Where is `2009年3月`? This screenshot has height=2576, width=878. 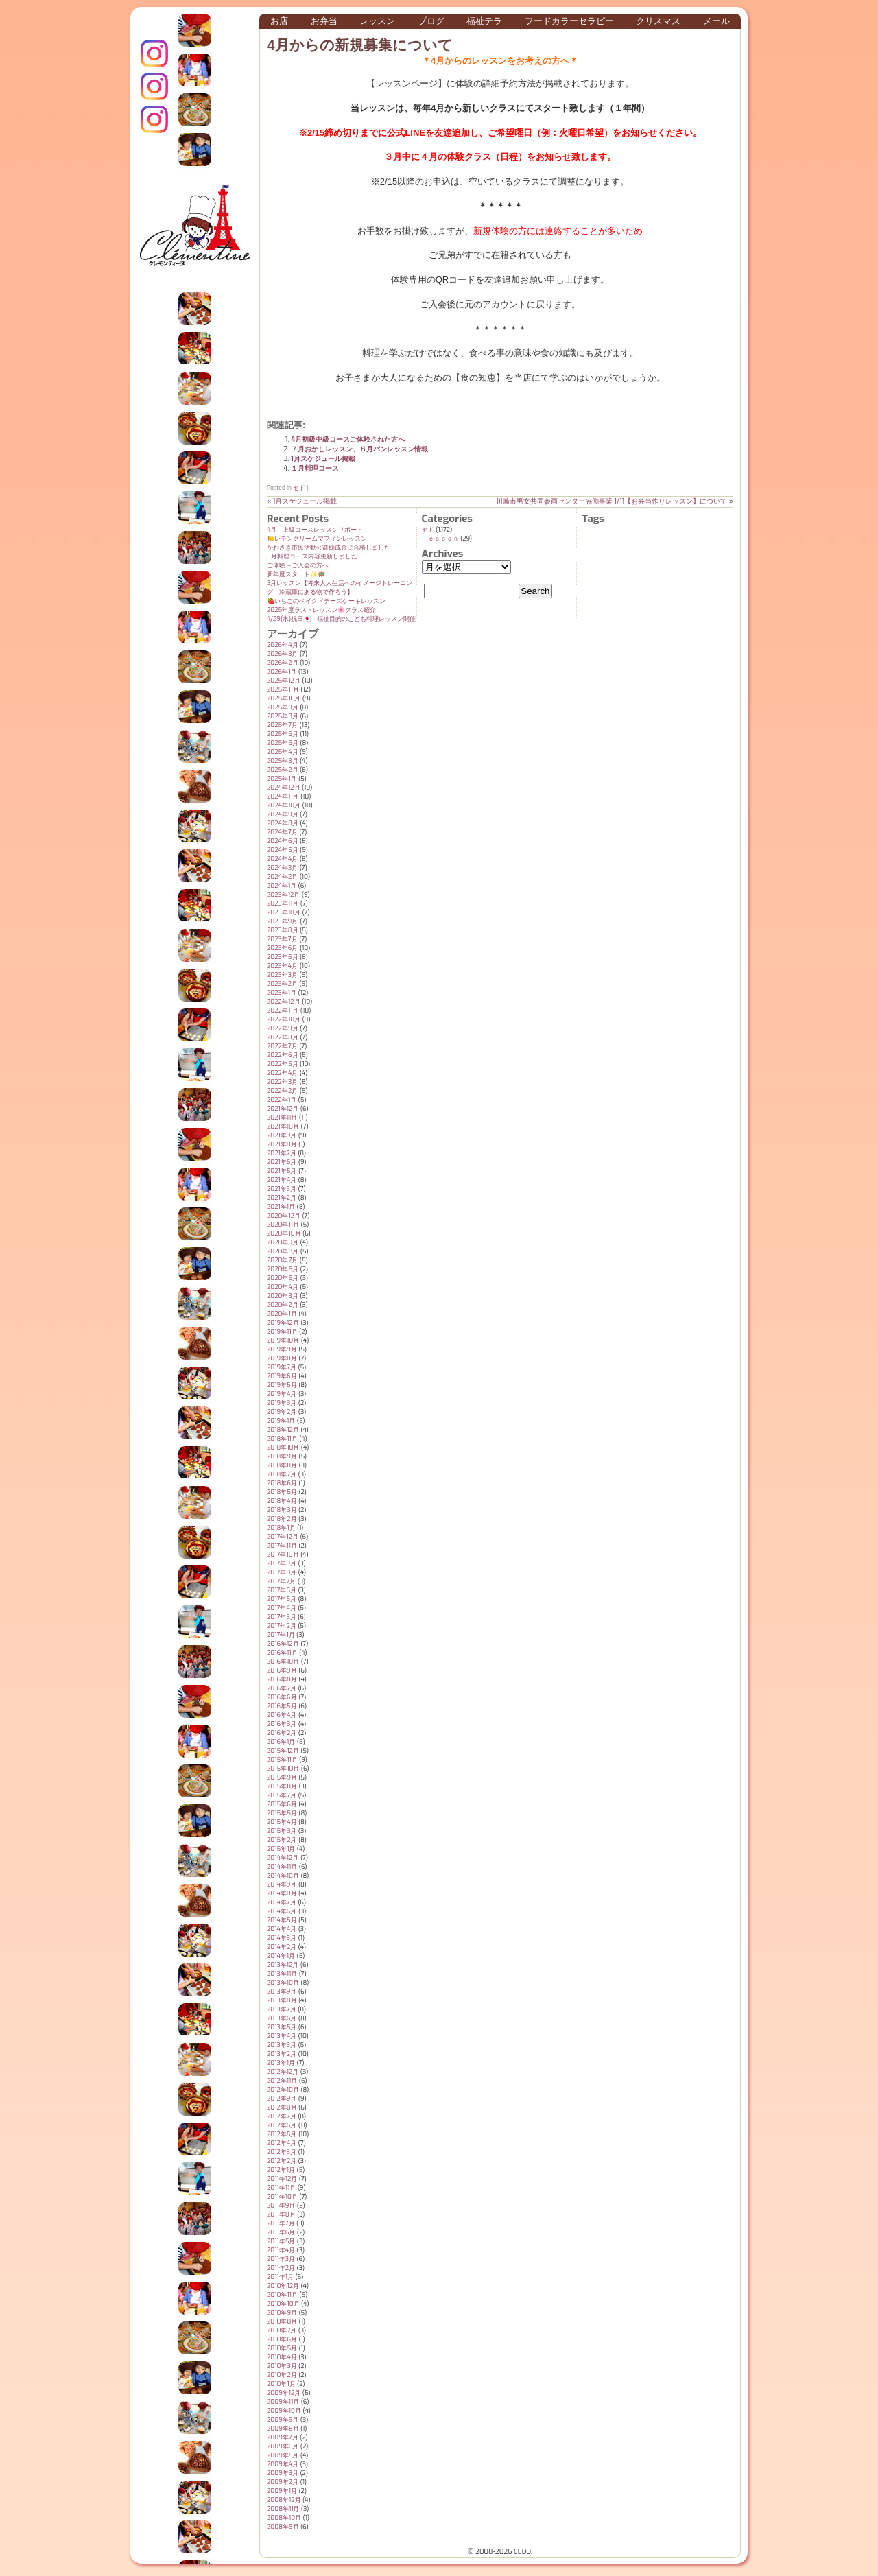
2009年3月 is located at coordinates (282, 2473).